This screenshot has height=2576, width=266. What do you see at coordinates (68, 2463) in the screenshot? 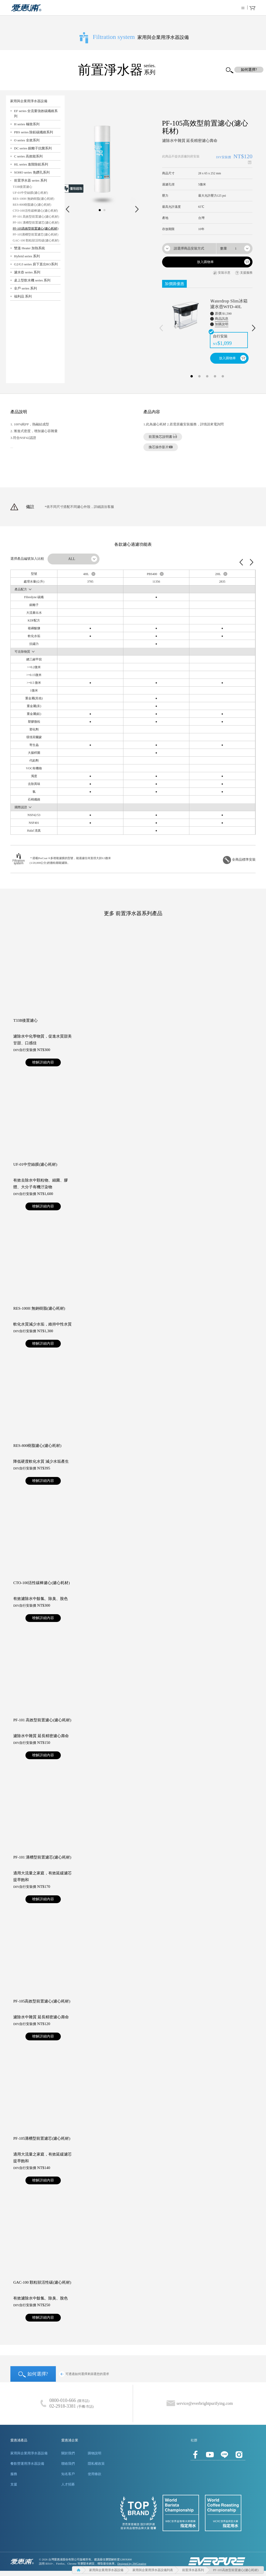
I see `聯絡我們` at bounding box center [68, 2463].